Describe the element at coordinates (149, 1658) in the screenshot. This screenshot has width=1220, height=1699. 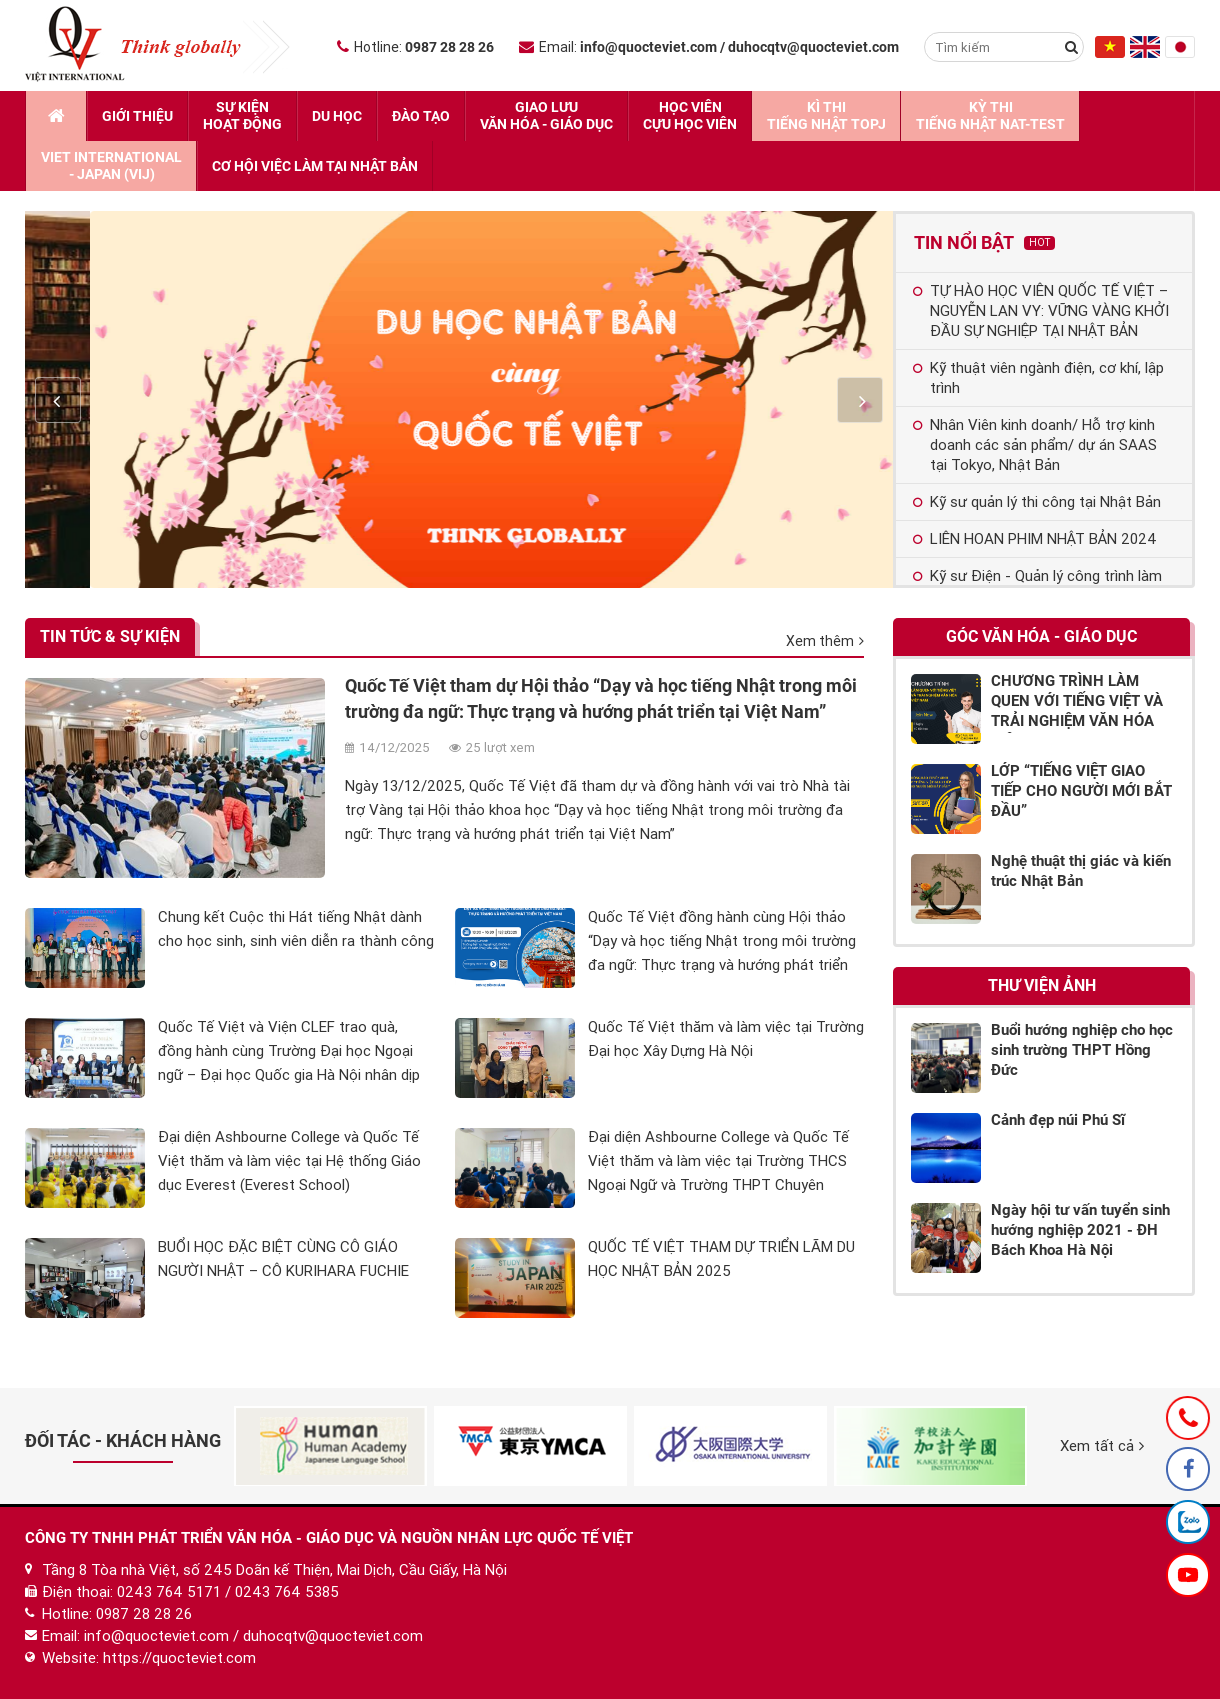
I see `Website: https://quocteviet.com` at that location.